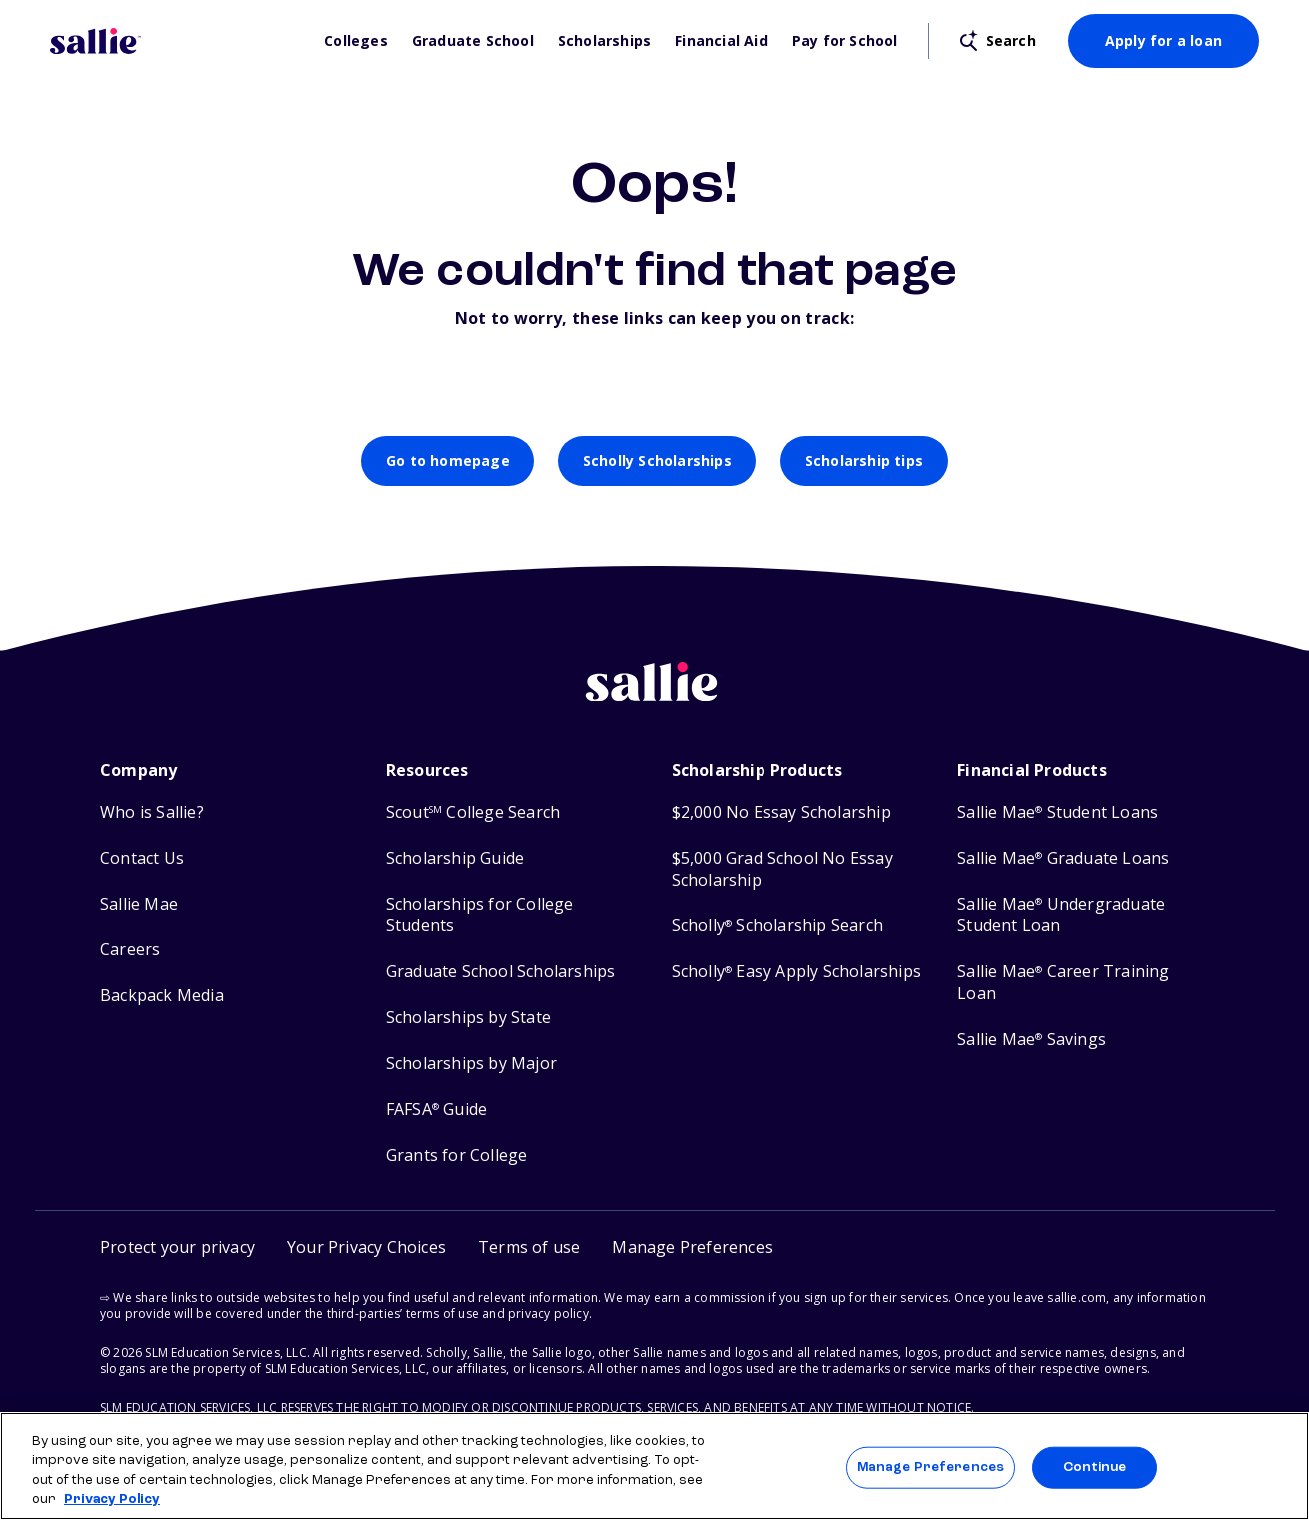 The width and height of the screenshot is (1309, 1520). Describe the element at coordinates (1057, 812) in the screenshot. I see `Sallie Mae Student Loans` at that location.